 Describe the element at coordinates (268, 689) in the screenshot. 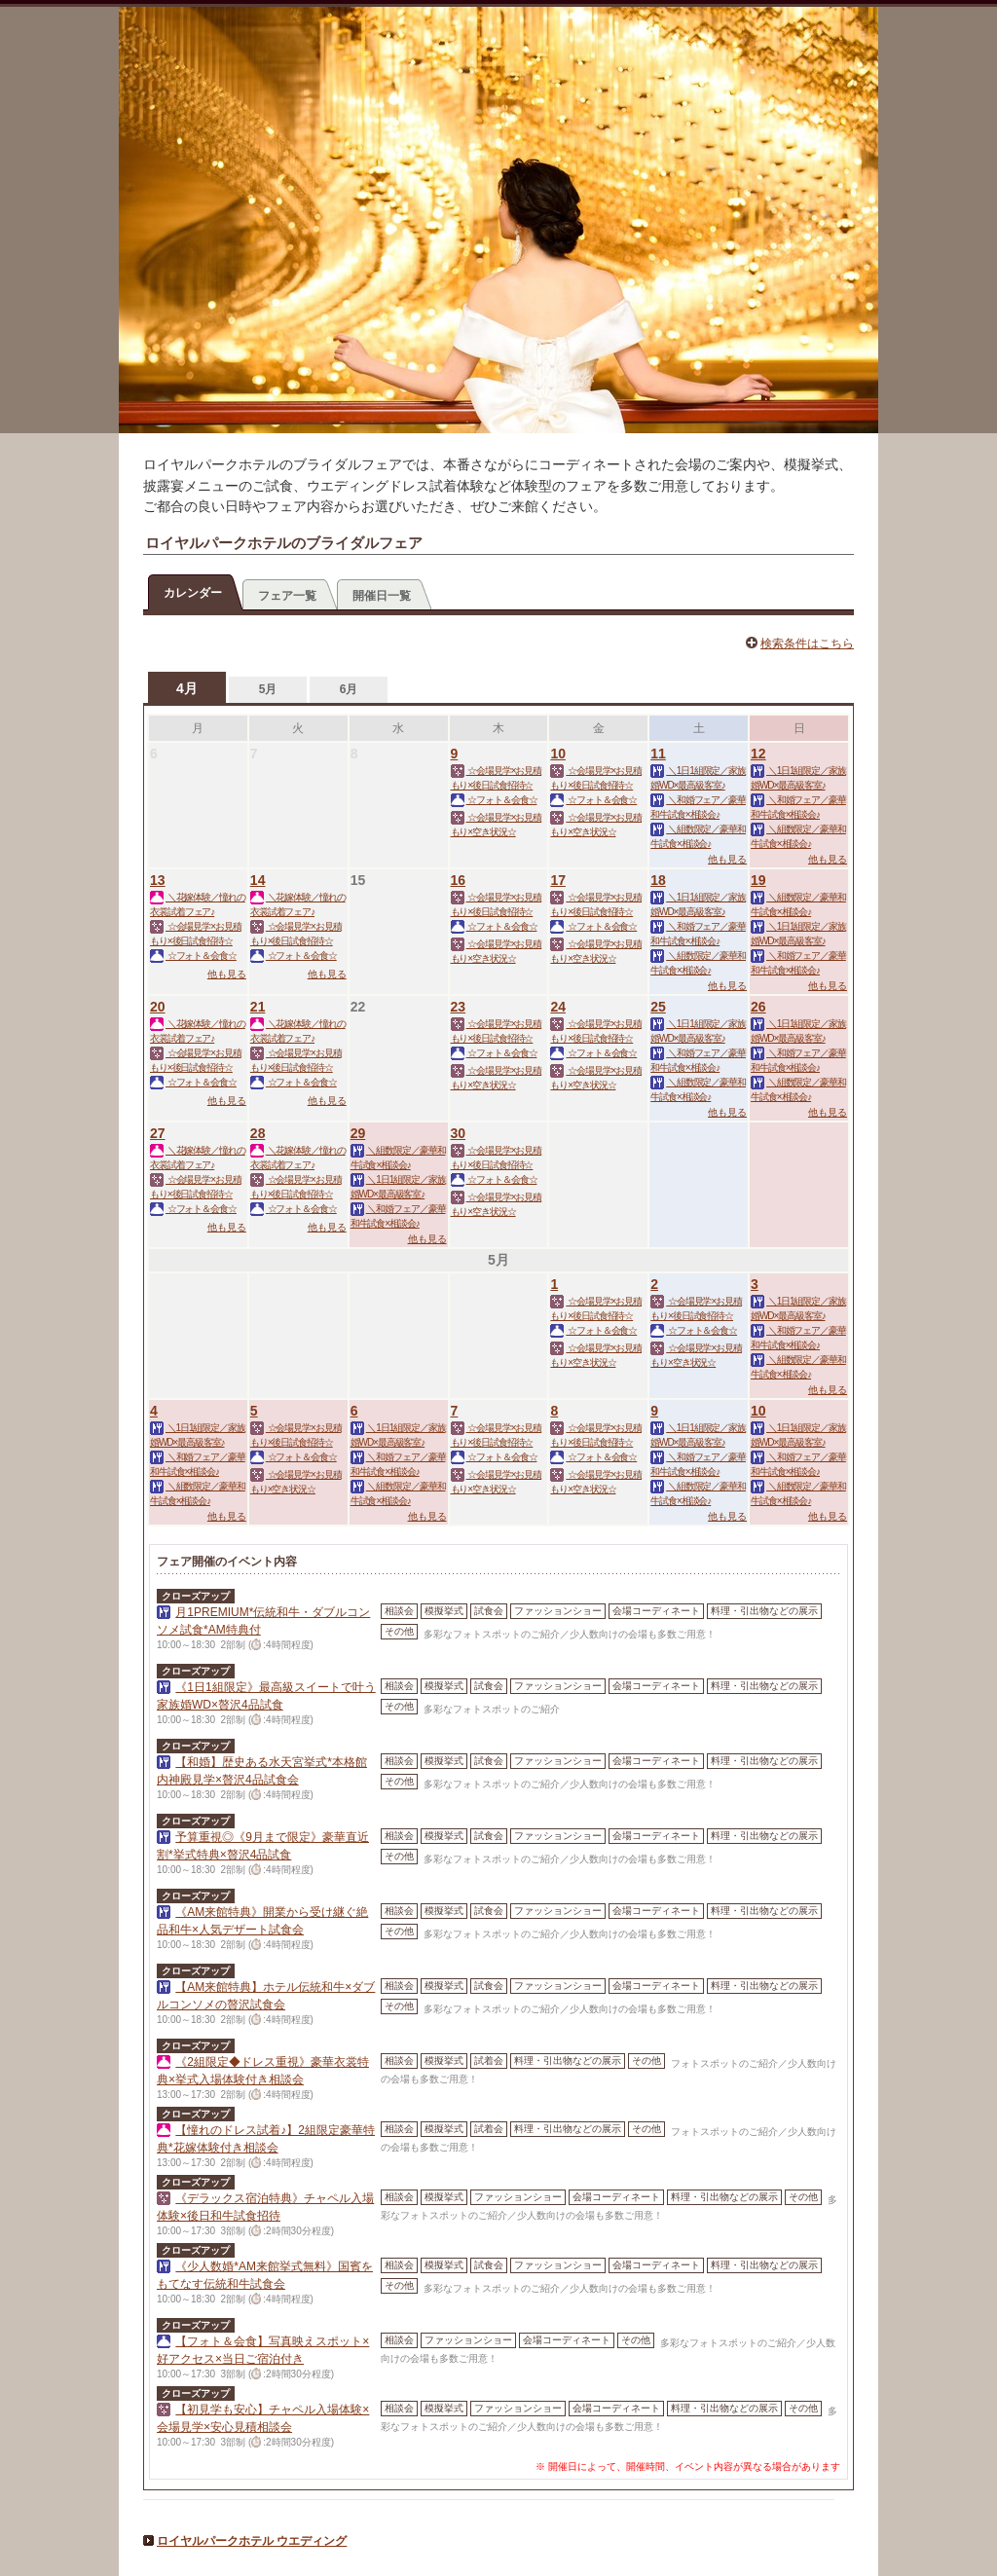

I see `5月` at that location.